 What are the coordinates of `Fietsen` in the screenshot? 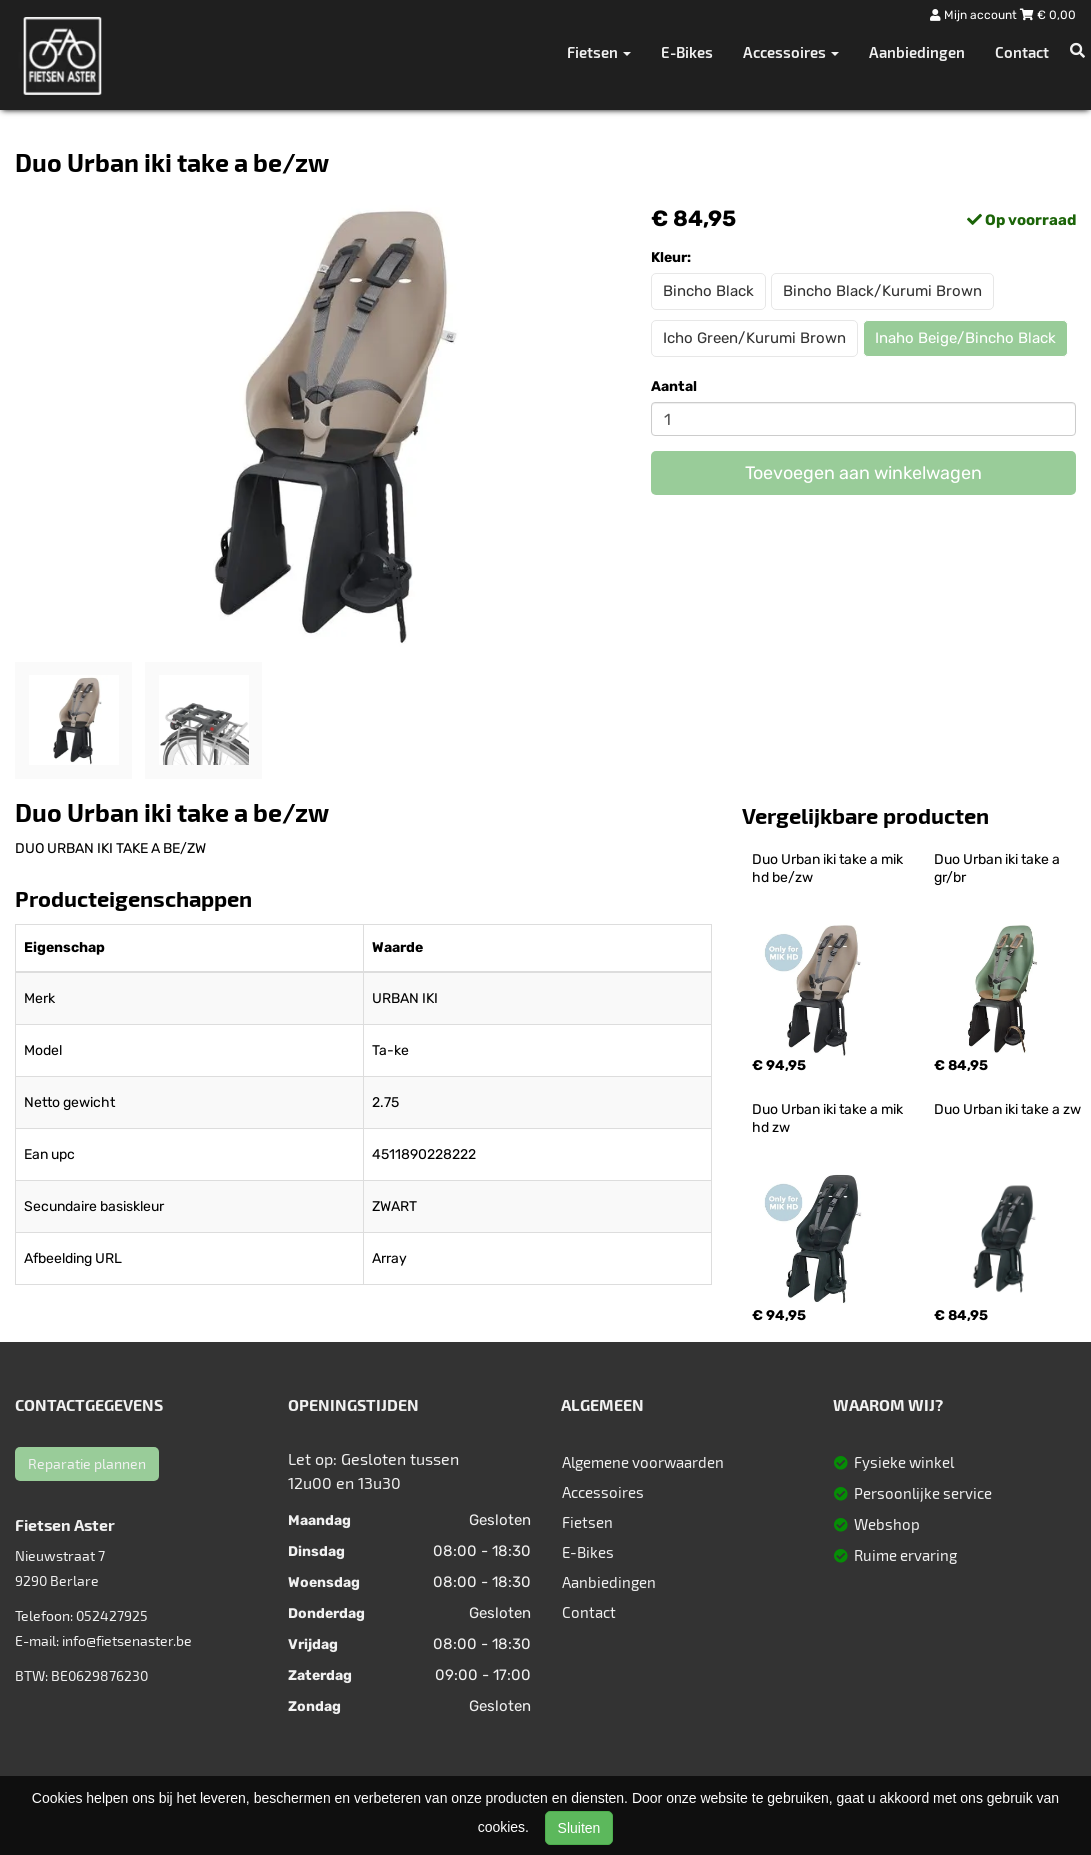 It's located at (587, 1522).